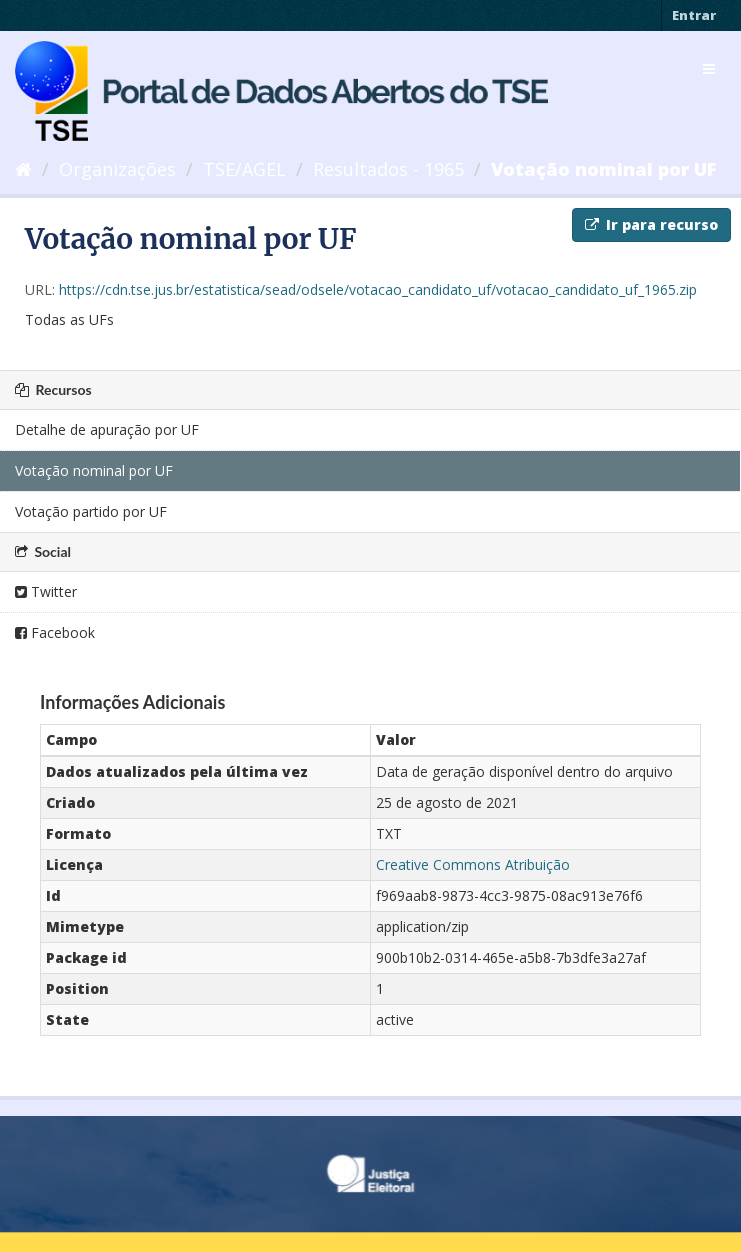 This screenshot has width=741, height=1252. Describe the element at coordinates (117, 169) in the screenshot. I see `Organizações` at that location.